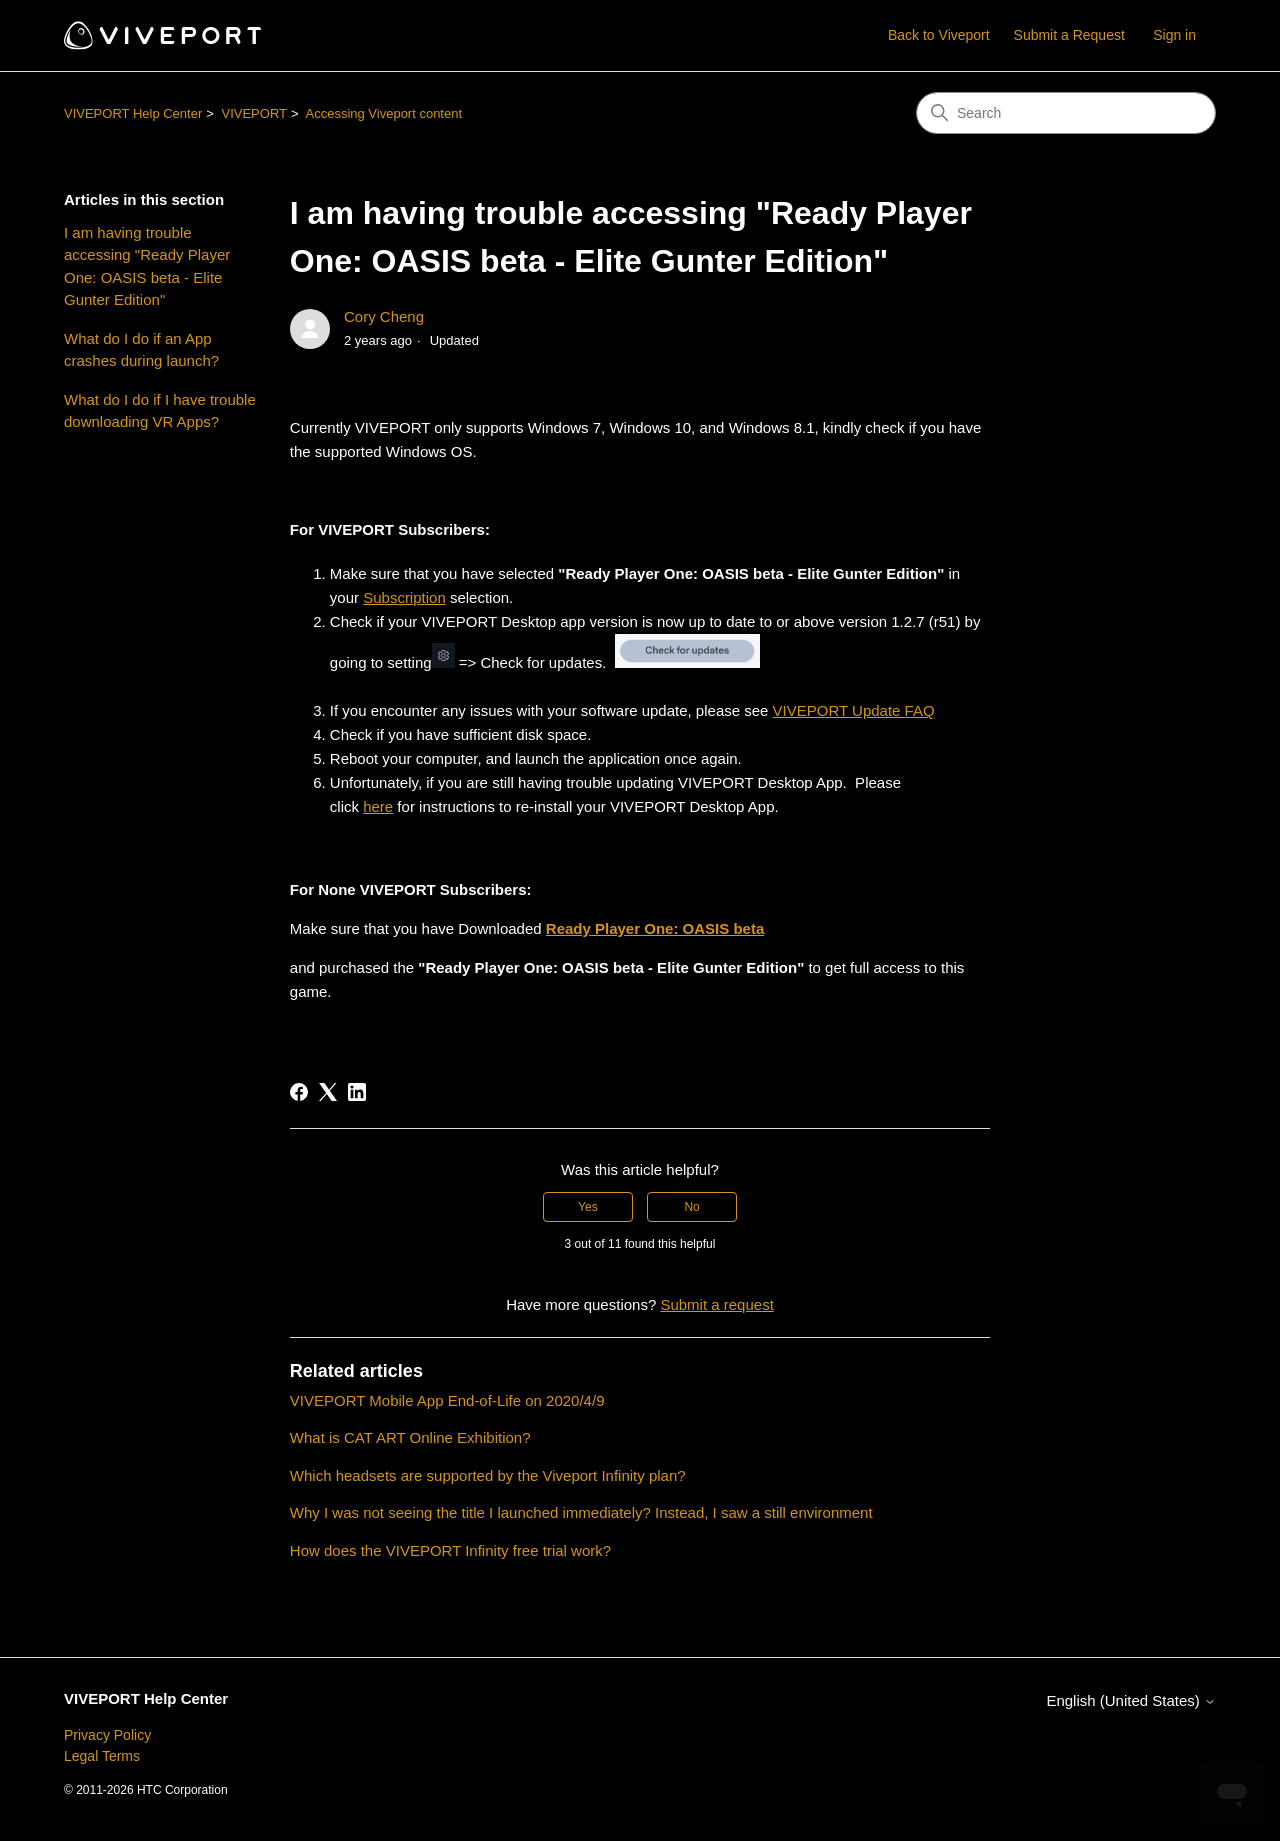 The height and width of the screenshot is (1841, 1280). What do you see at coordinates (299, 1092) in the screenshot?
I see `[Facebook]` at bounding box center [299, 1092].